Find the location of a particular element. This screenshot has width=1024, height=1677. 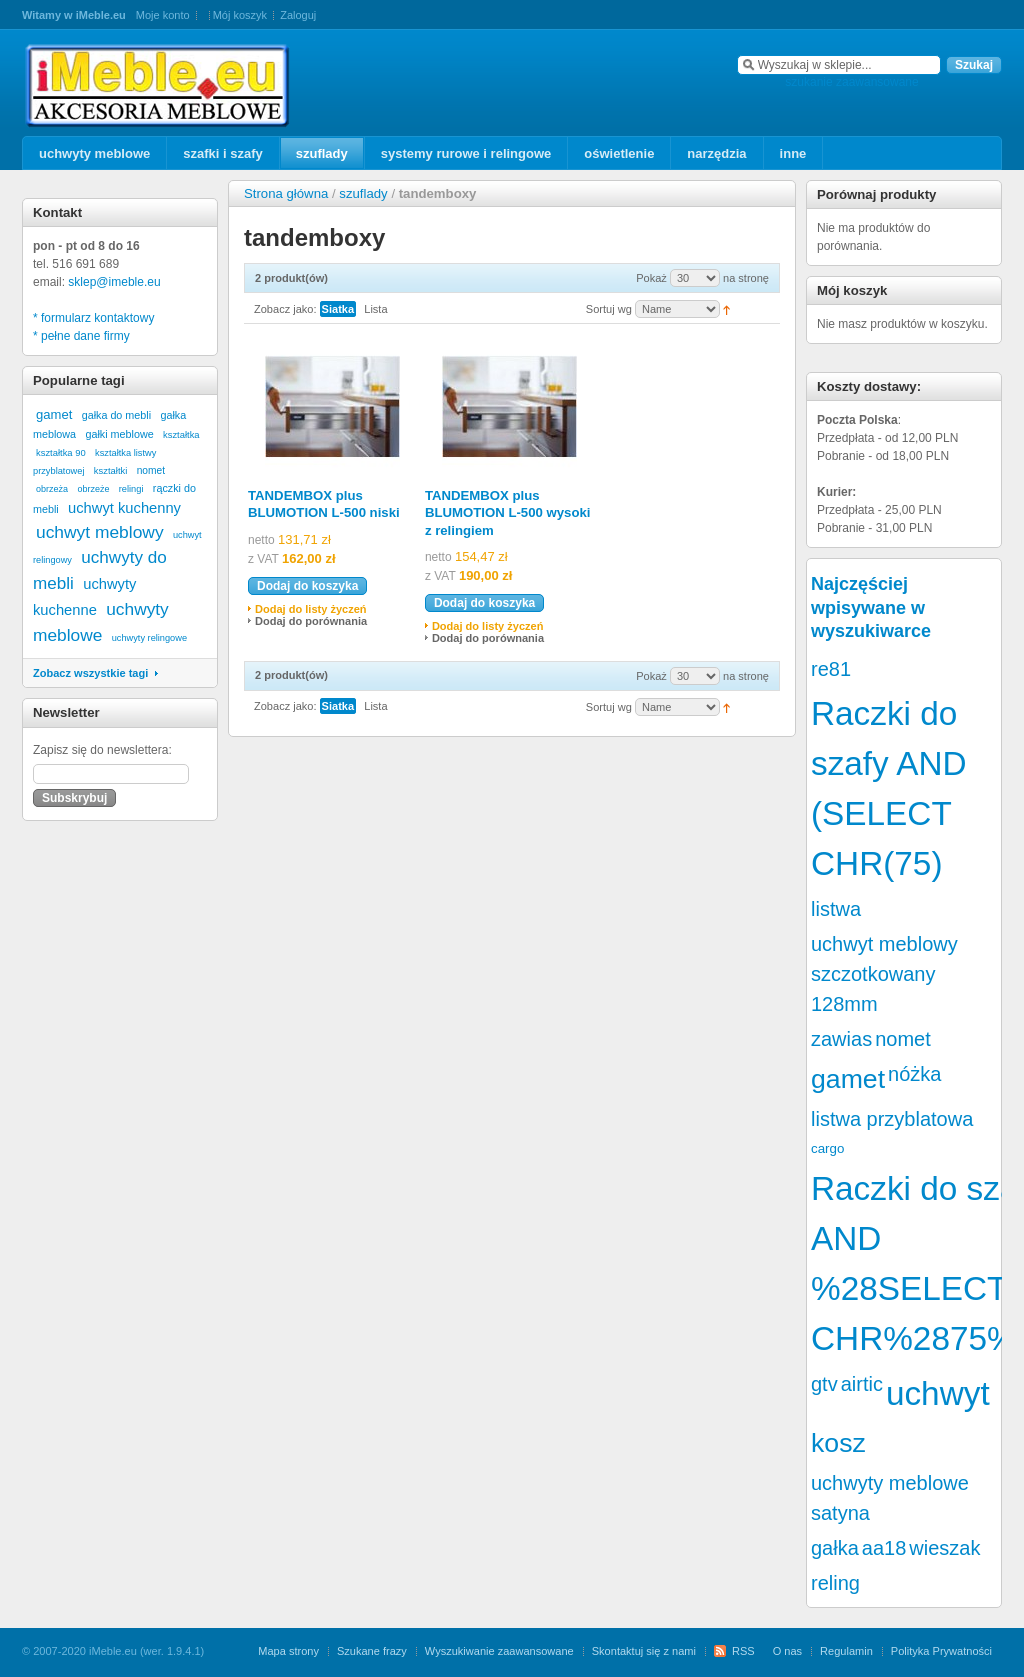

Mój koszyk is located at coordinates (240, 15).